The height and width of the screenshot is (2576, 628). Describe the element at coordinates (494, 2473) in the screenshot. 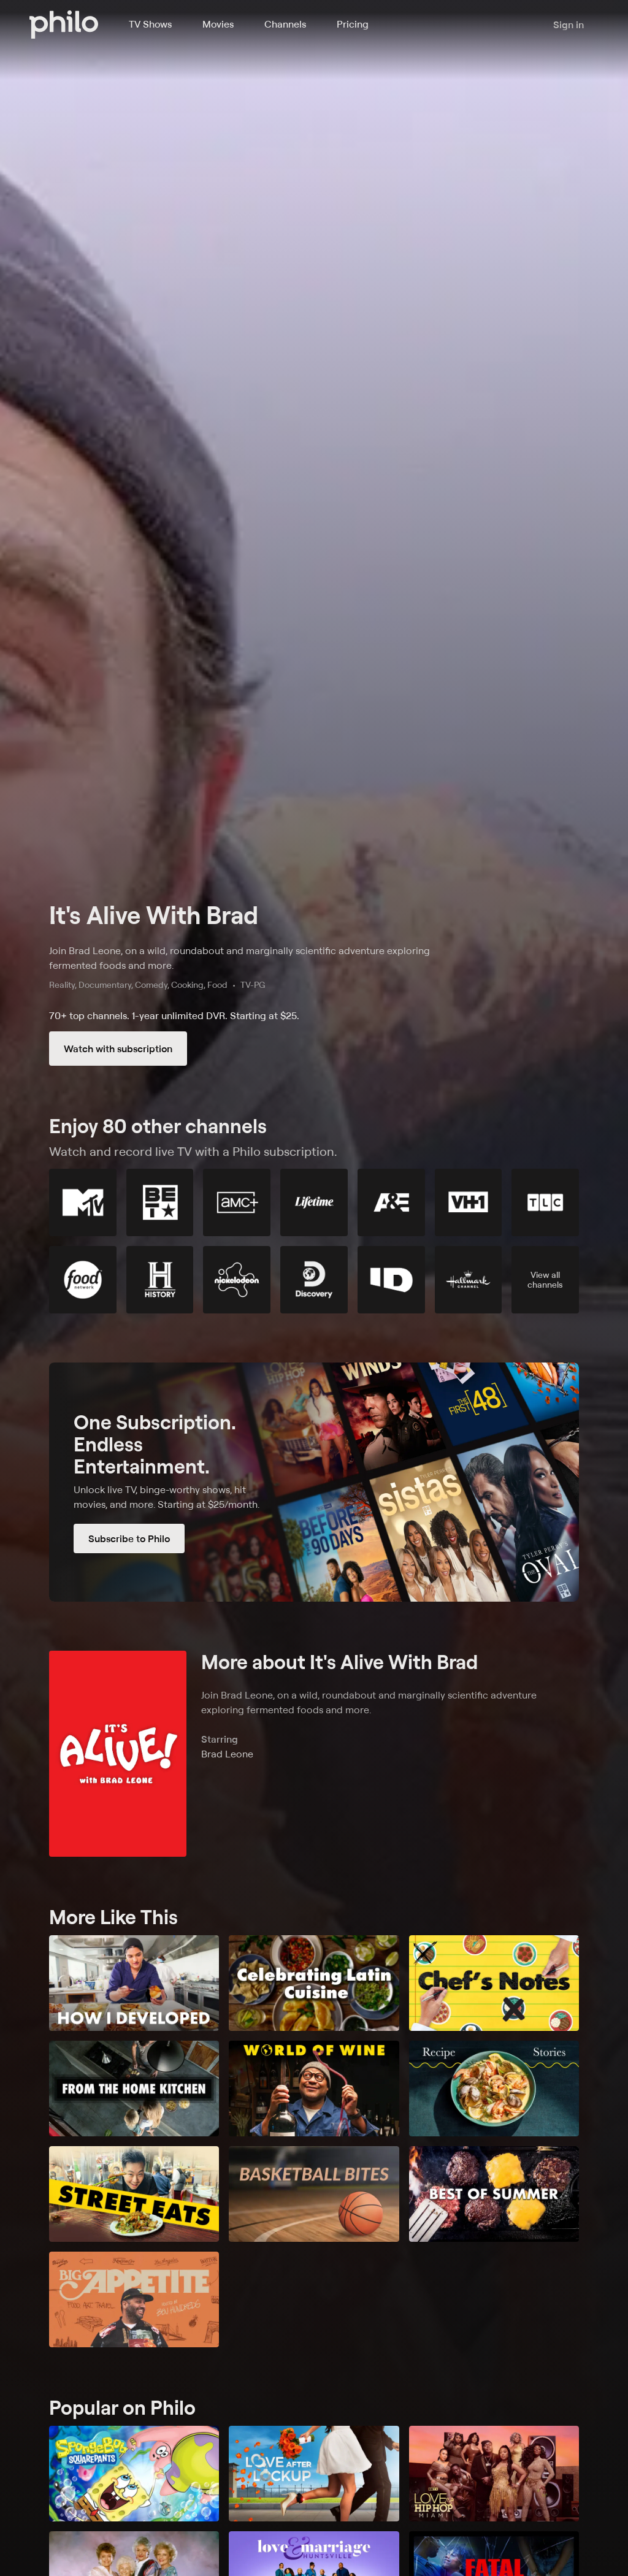

I see `[Love & Hip Hop Miami]` at that location.